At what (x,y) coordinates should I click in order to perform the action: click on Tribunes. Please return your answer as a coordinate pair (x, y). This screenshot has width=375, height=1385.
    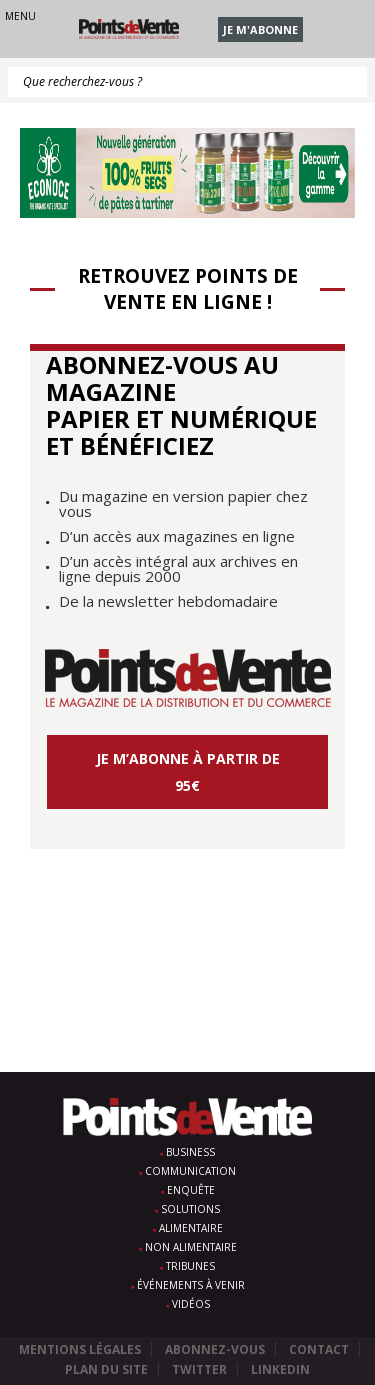
    Looking at the image, I should click on (190, 1266).